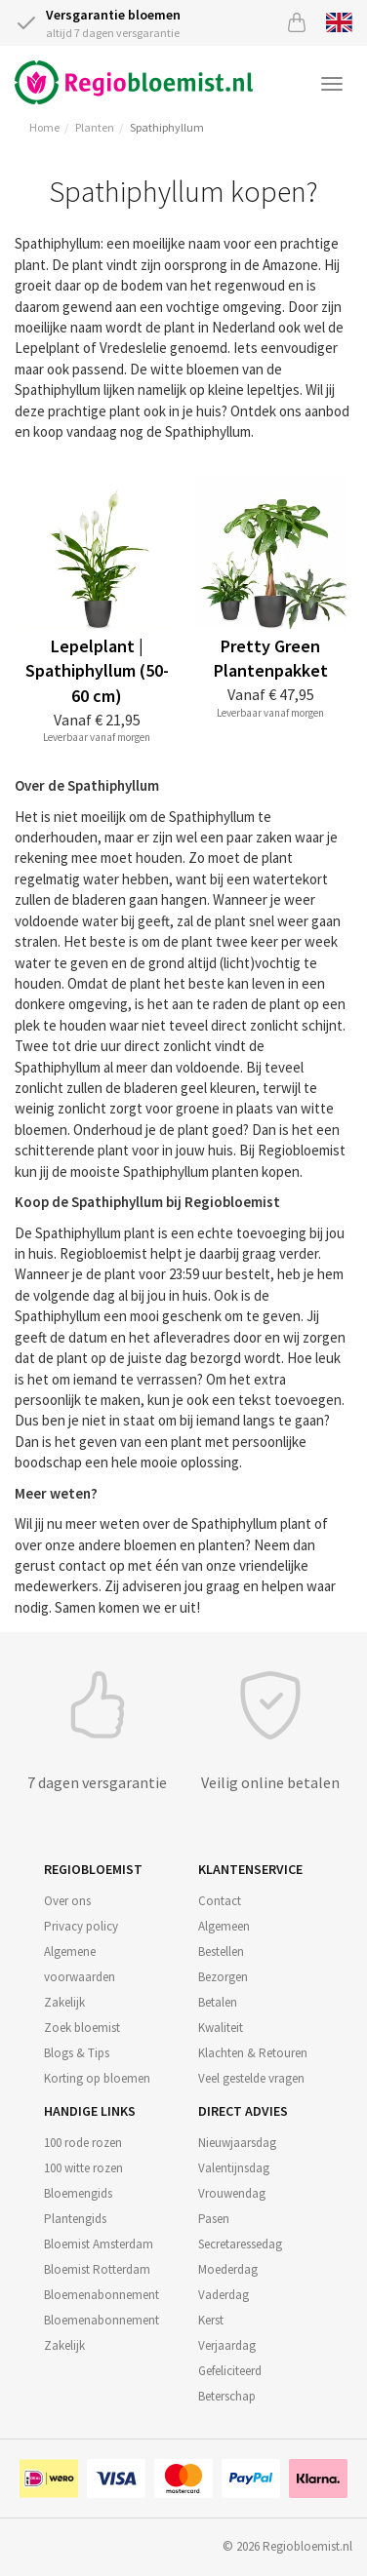 Image resolution: width=367 pixels, height=2576 pixels. I want to click on Betalen, so click(217, 2002).